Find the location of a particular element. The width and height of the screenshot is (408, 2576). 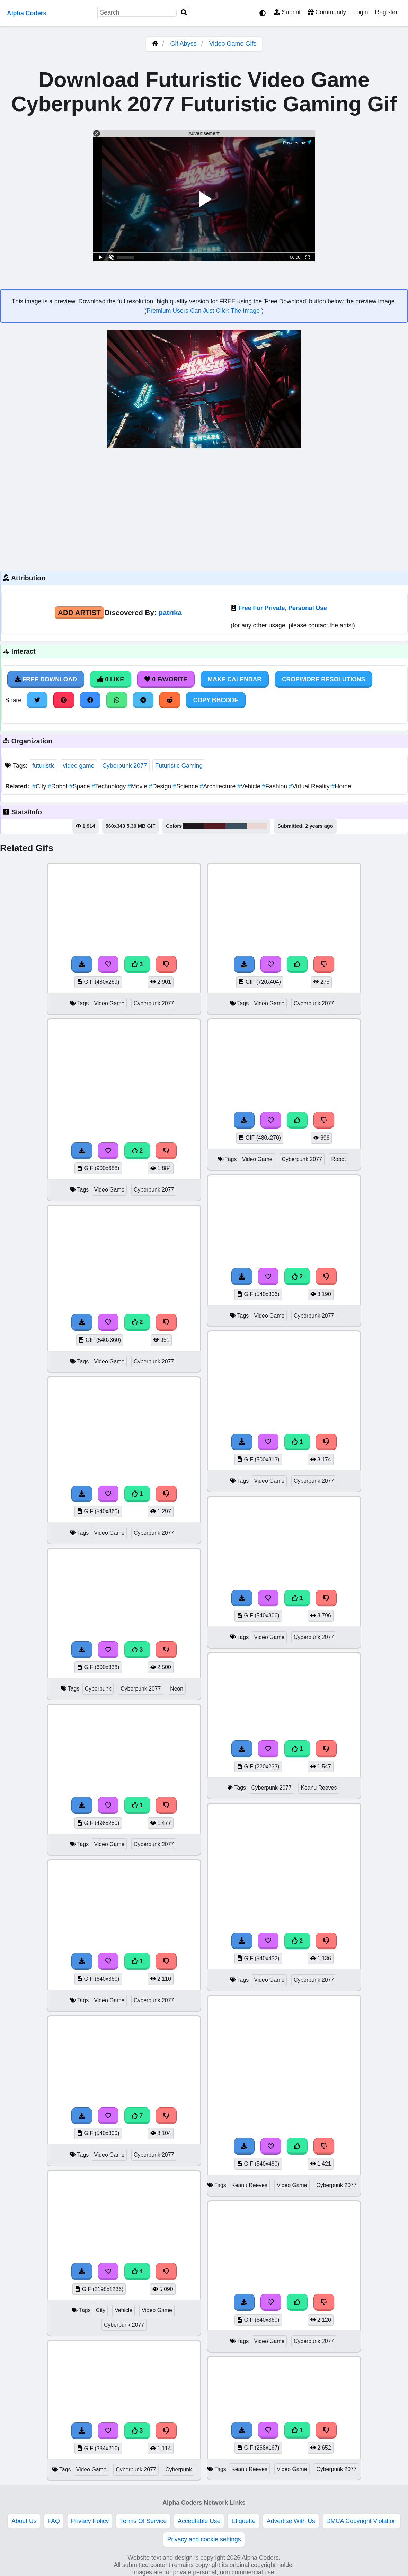

0 Favorite is located at coordinates (165, 679).